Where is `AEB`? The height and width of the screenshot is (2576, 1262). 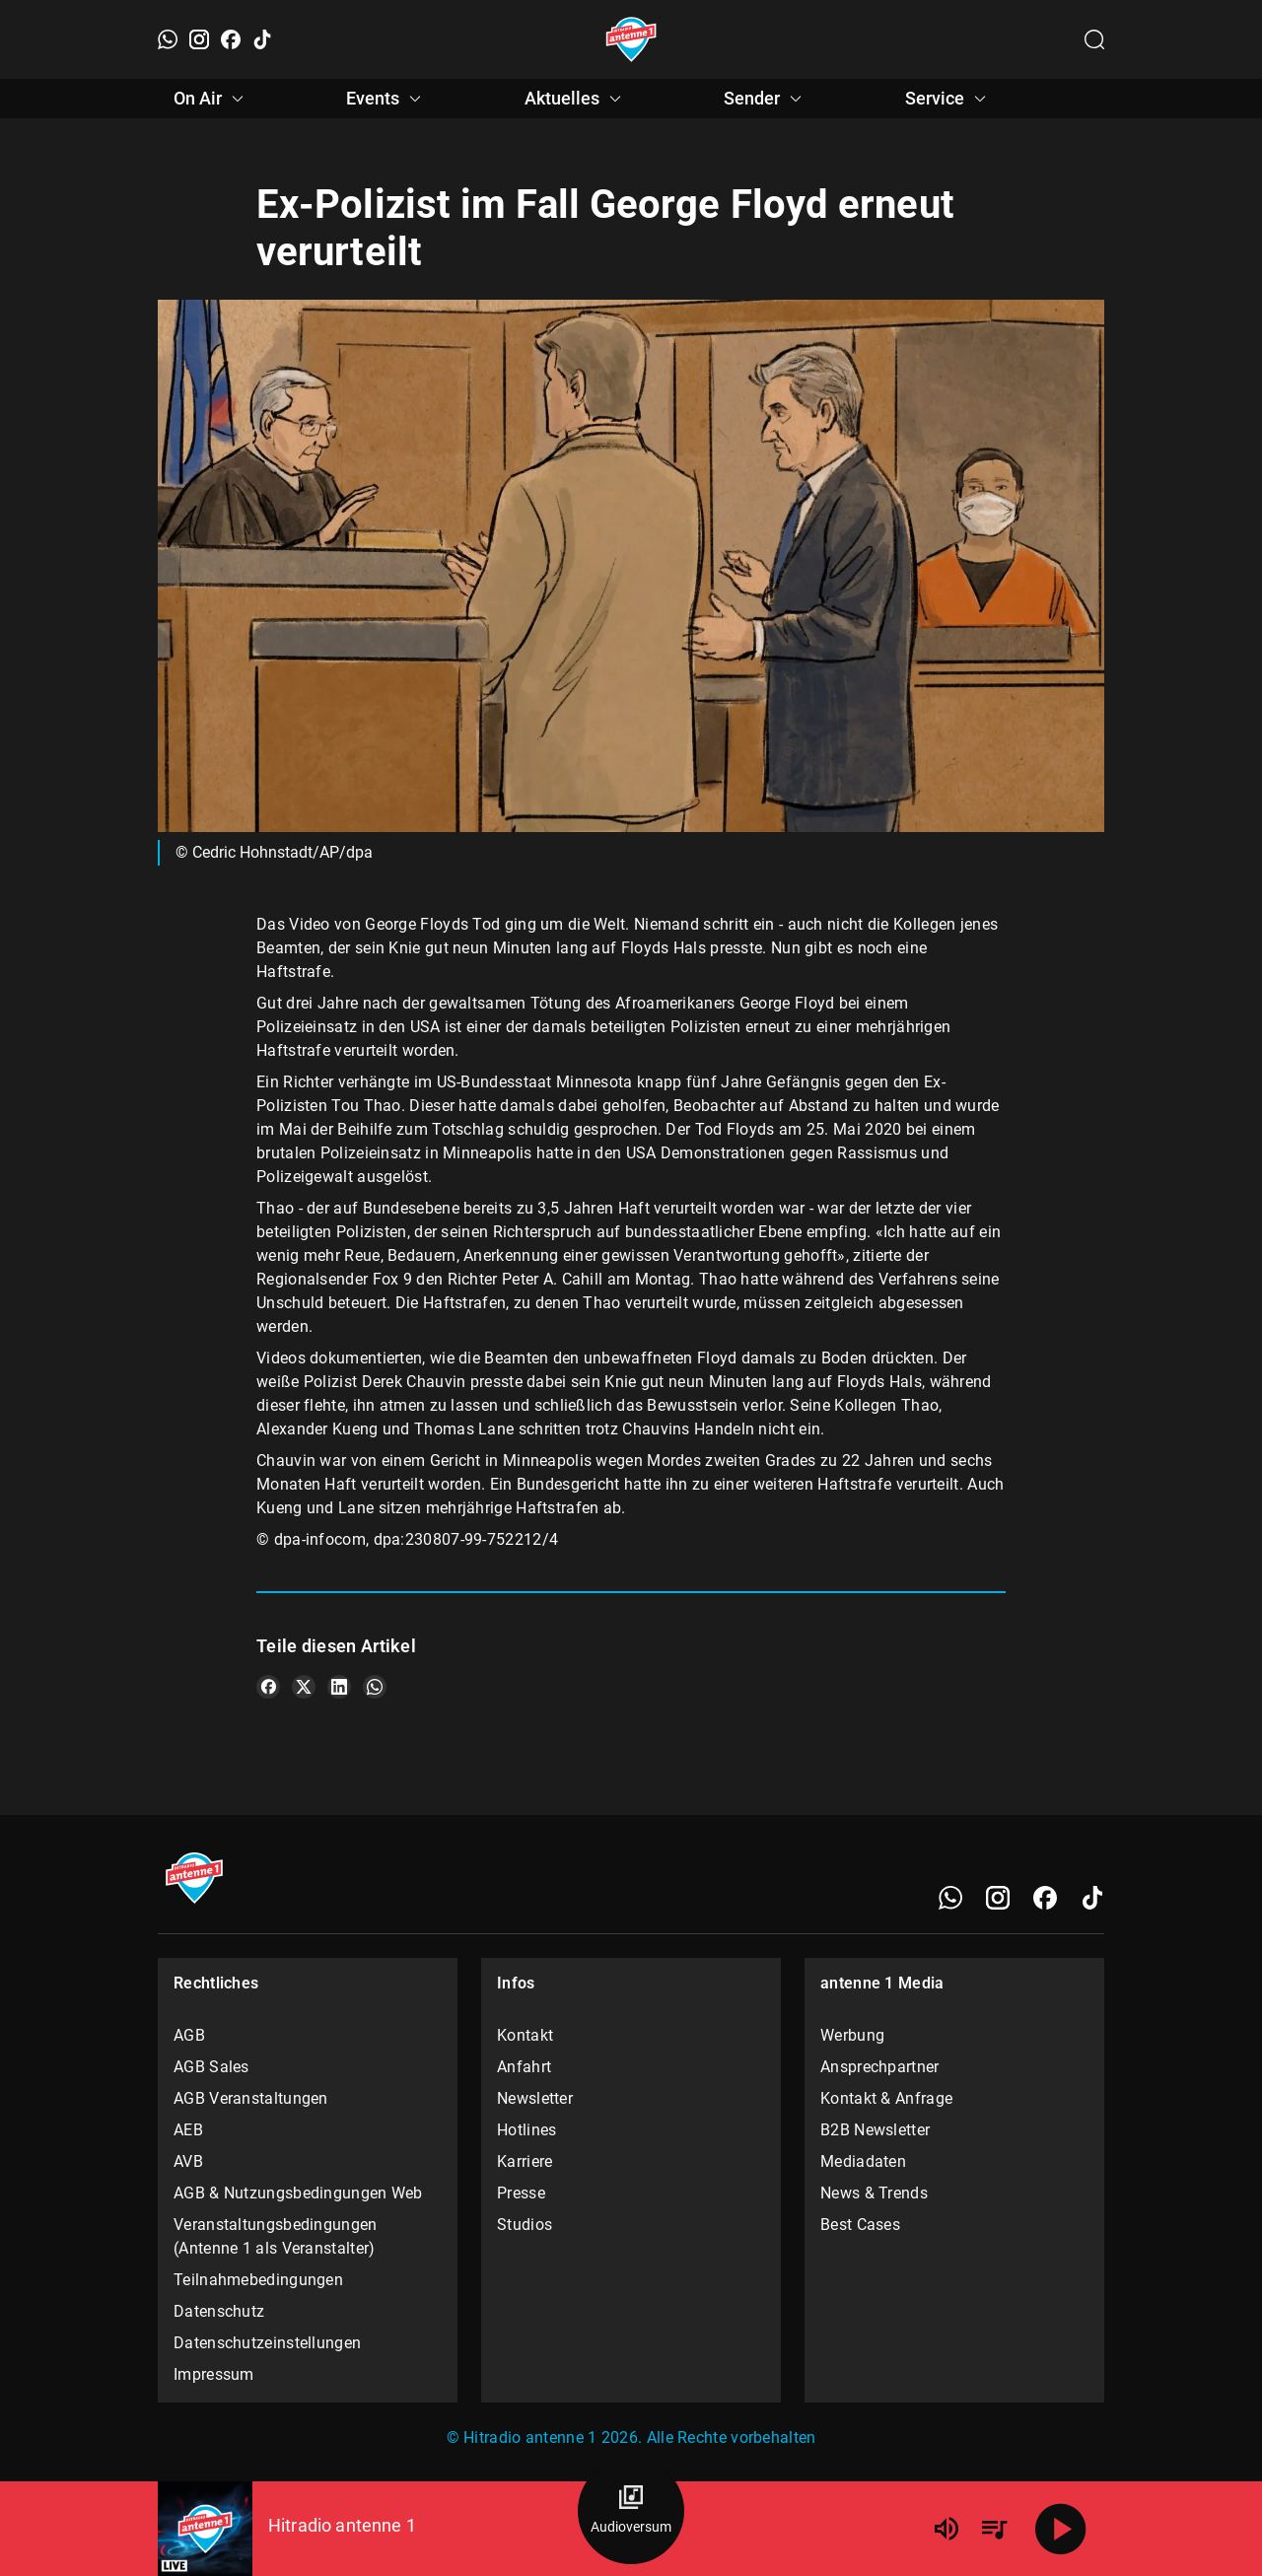
AEB is located at coordinates (188, 2130).